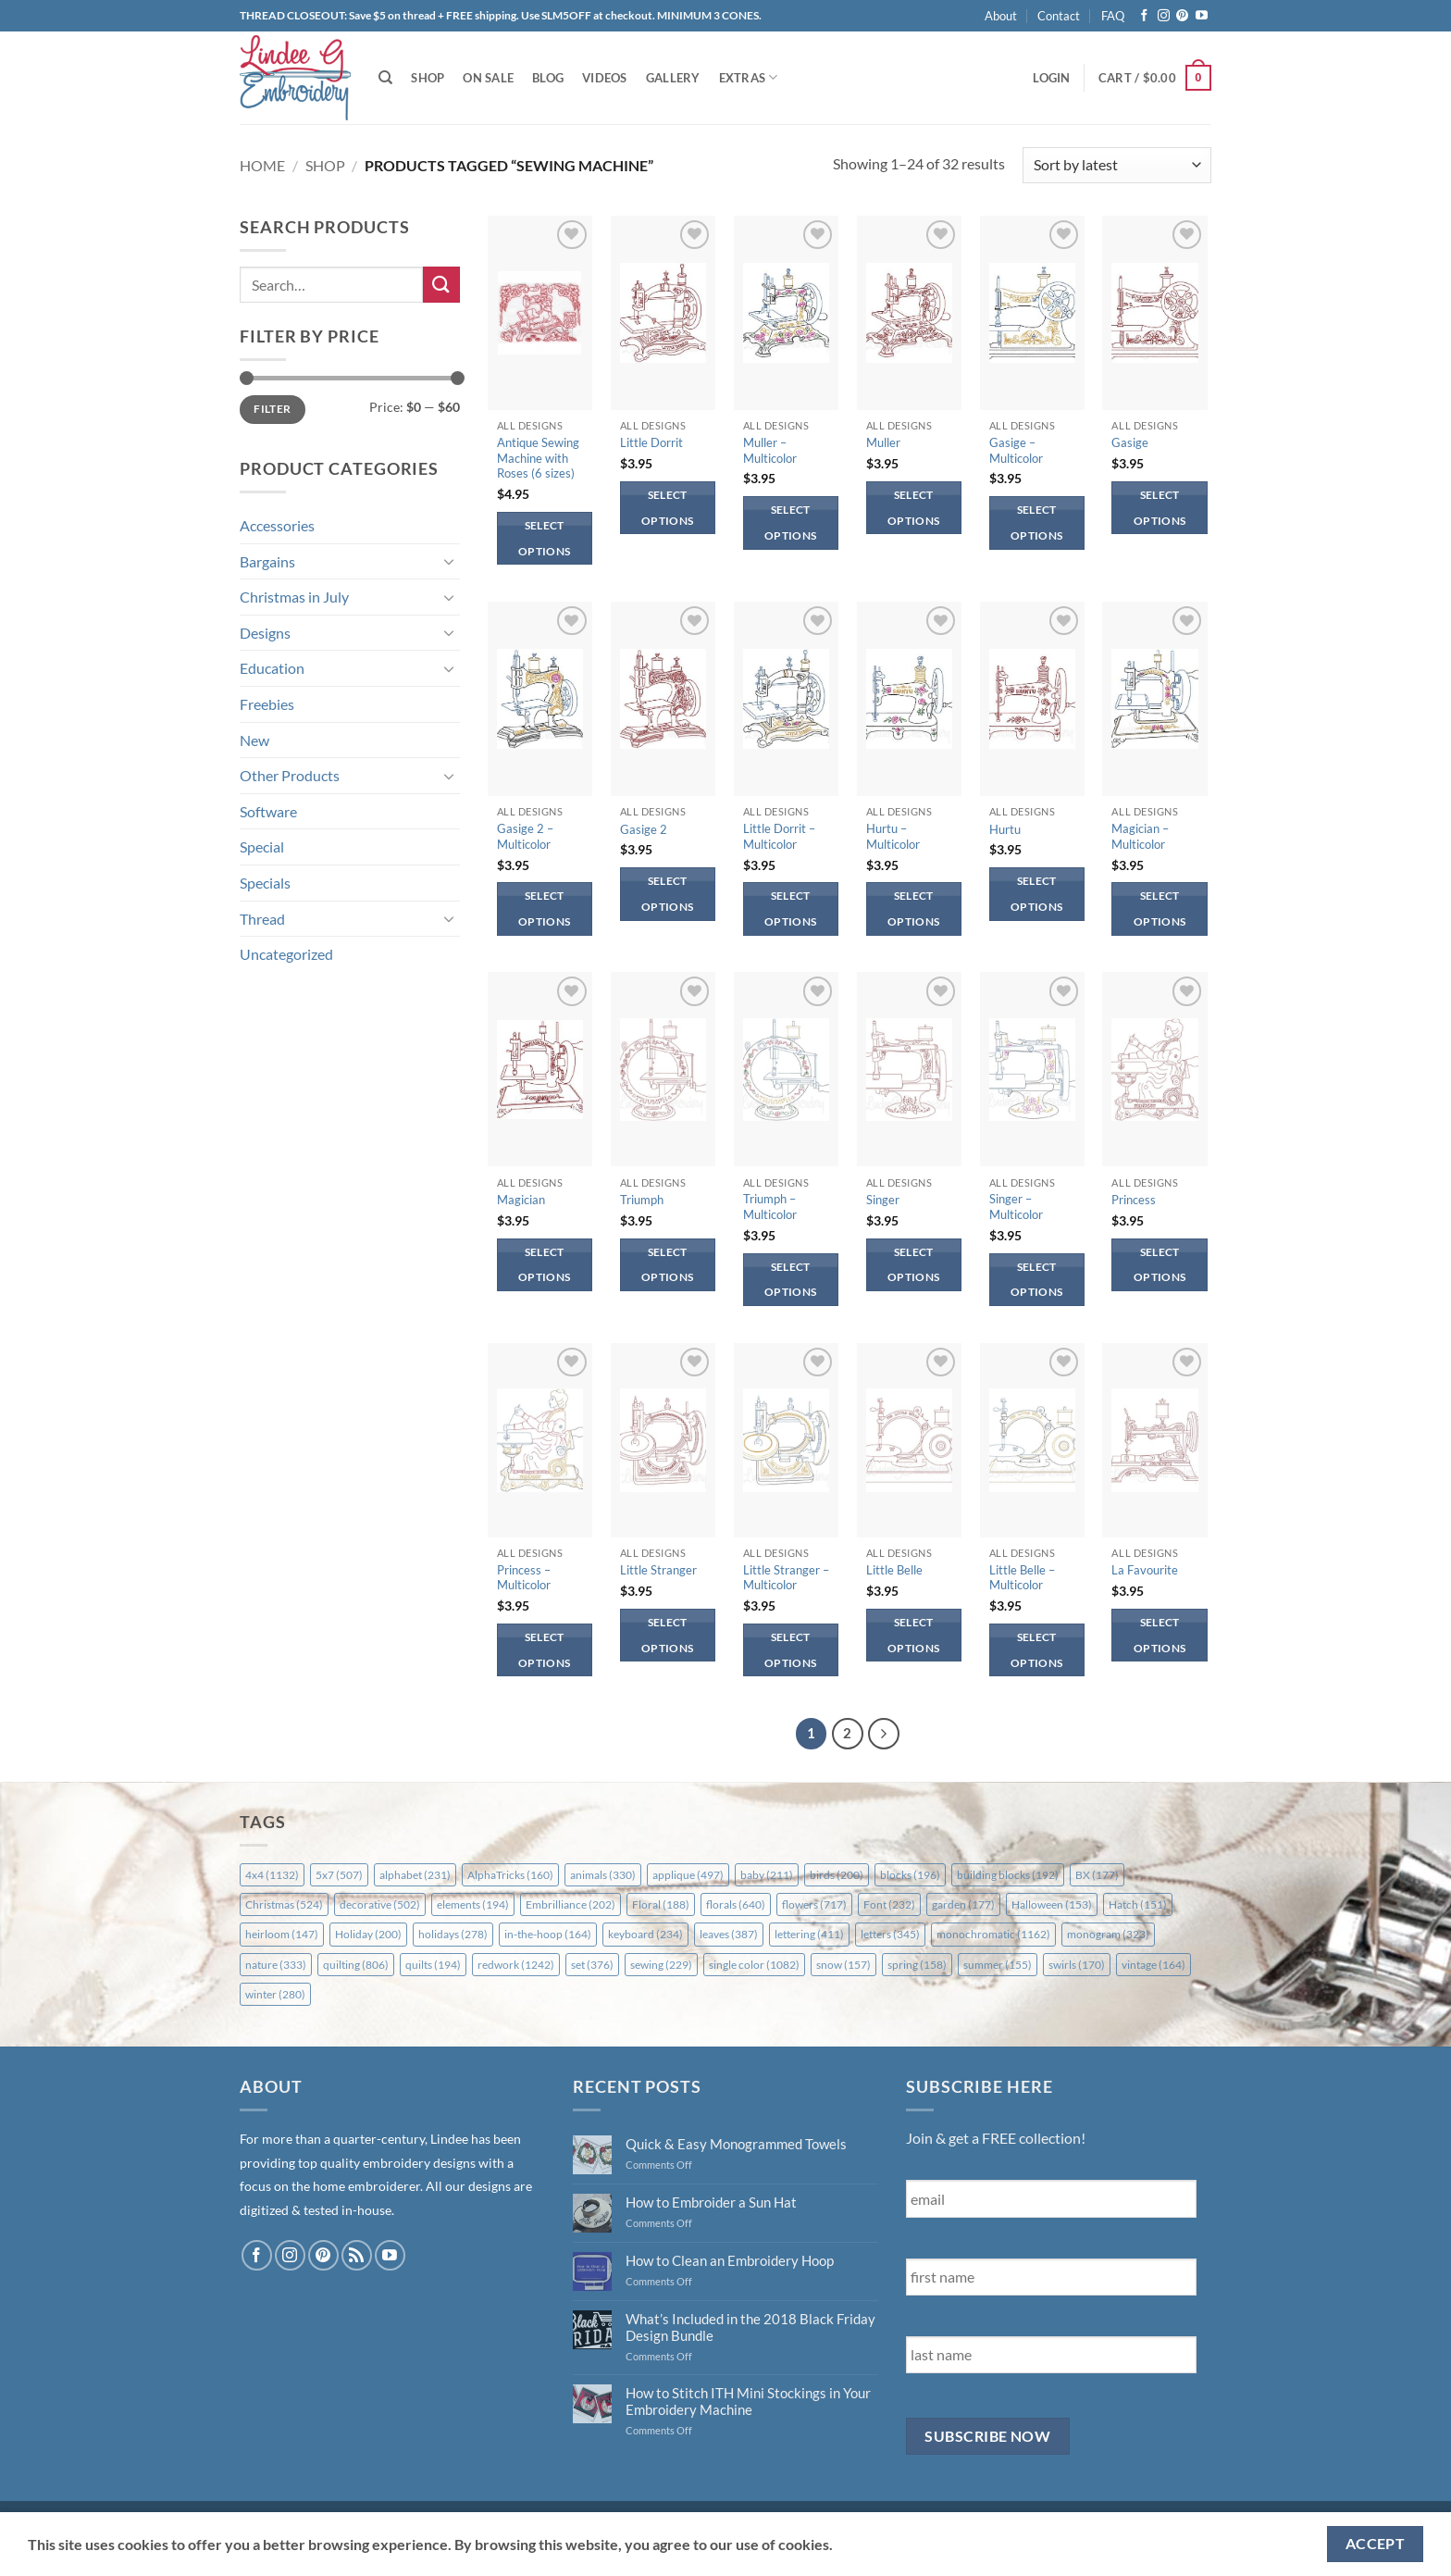 The width and height of the screenshot is (1451, 2576). Describe the element at coordinates (1159, 1635) in the screenshot. I see `Select options [Select options for “La Favourite”]` at that location.